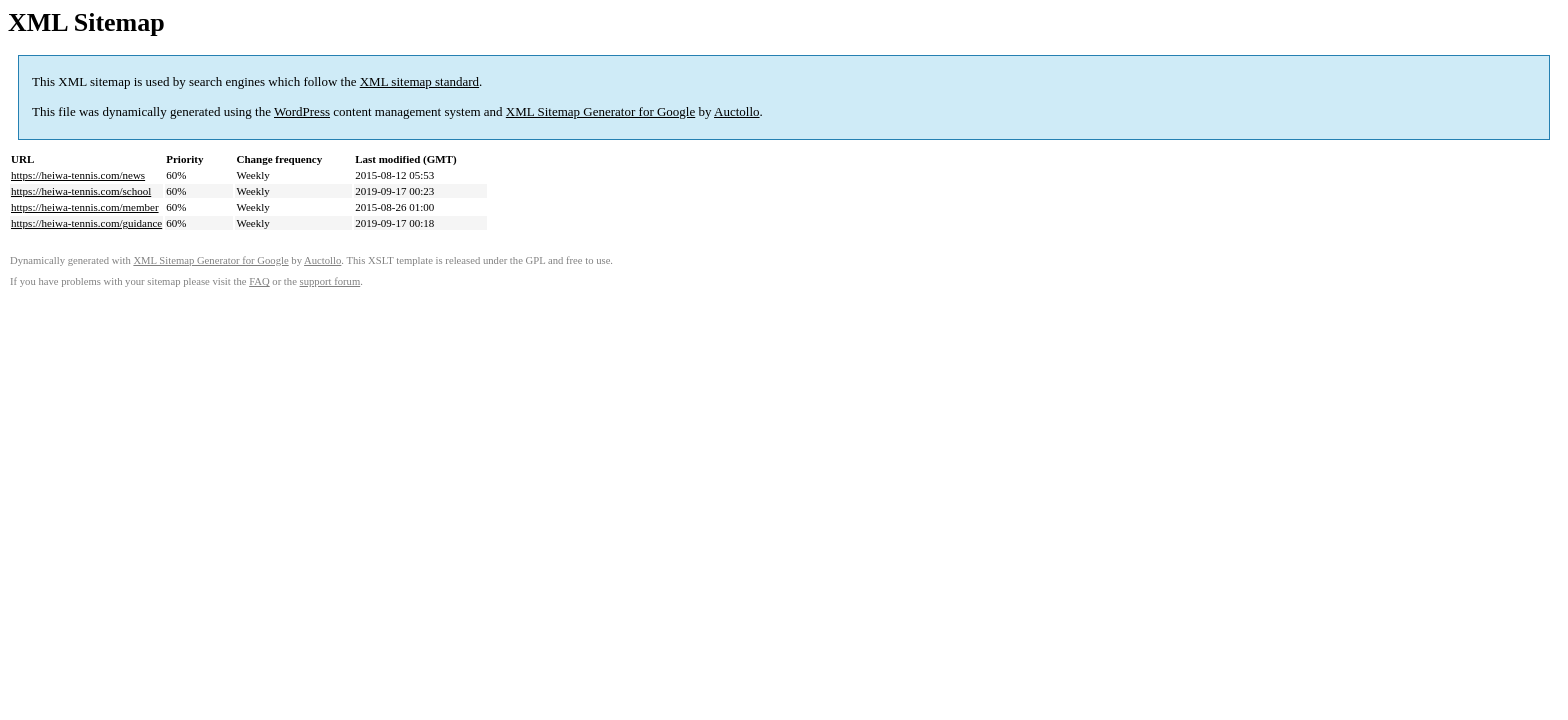  Describe the element at coordinates (419, 81) in the screenshot. I see `XML sitemap standard` at that location.